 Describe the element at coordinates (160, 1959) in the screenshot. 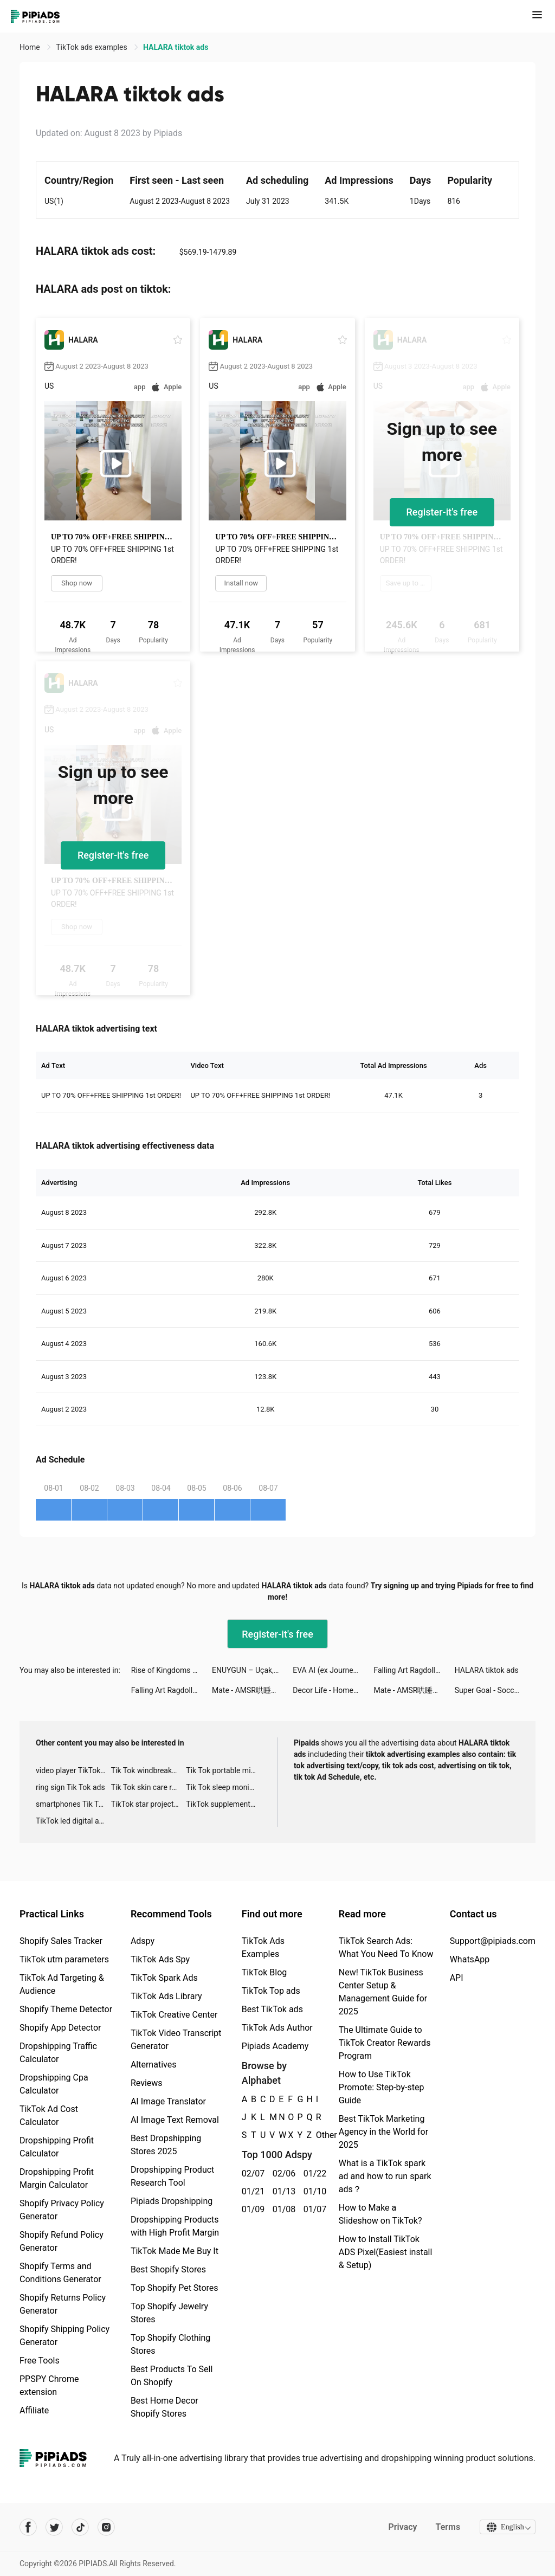

I see `TikTok Ads Spy` at that location.